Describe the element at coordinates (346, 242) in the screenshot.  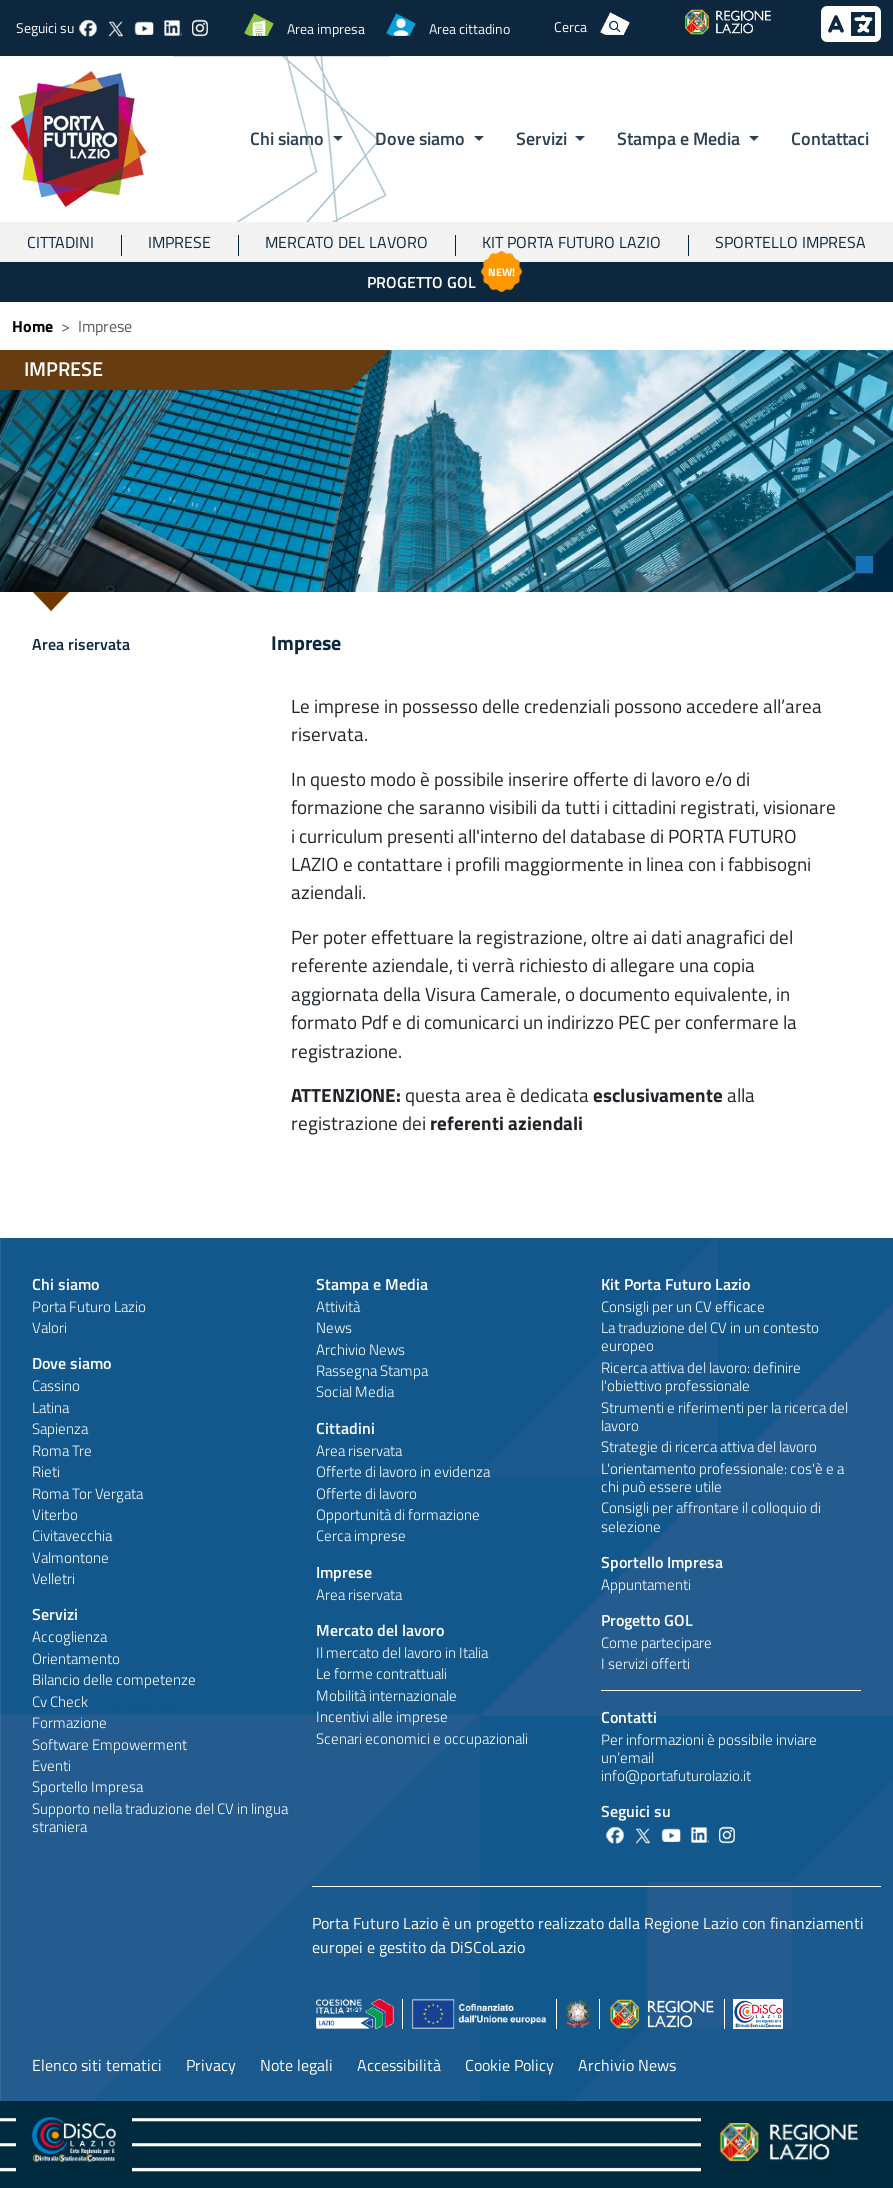
I see `Mercato del lavoro` at that location.